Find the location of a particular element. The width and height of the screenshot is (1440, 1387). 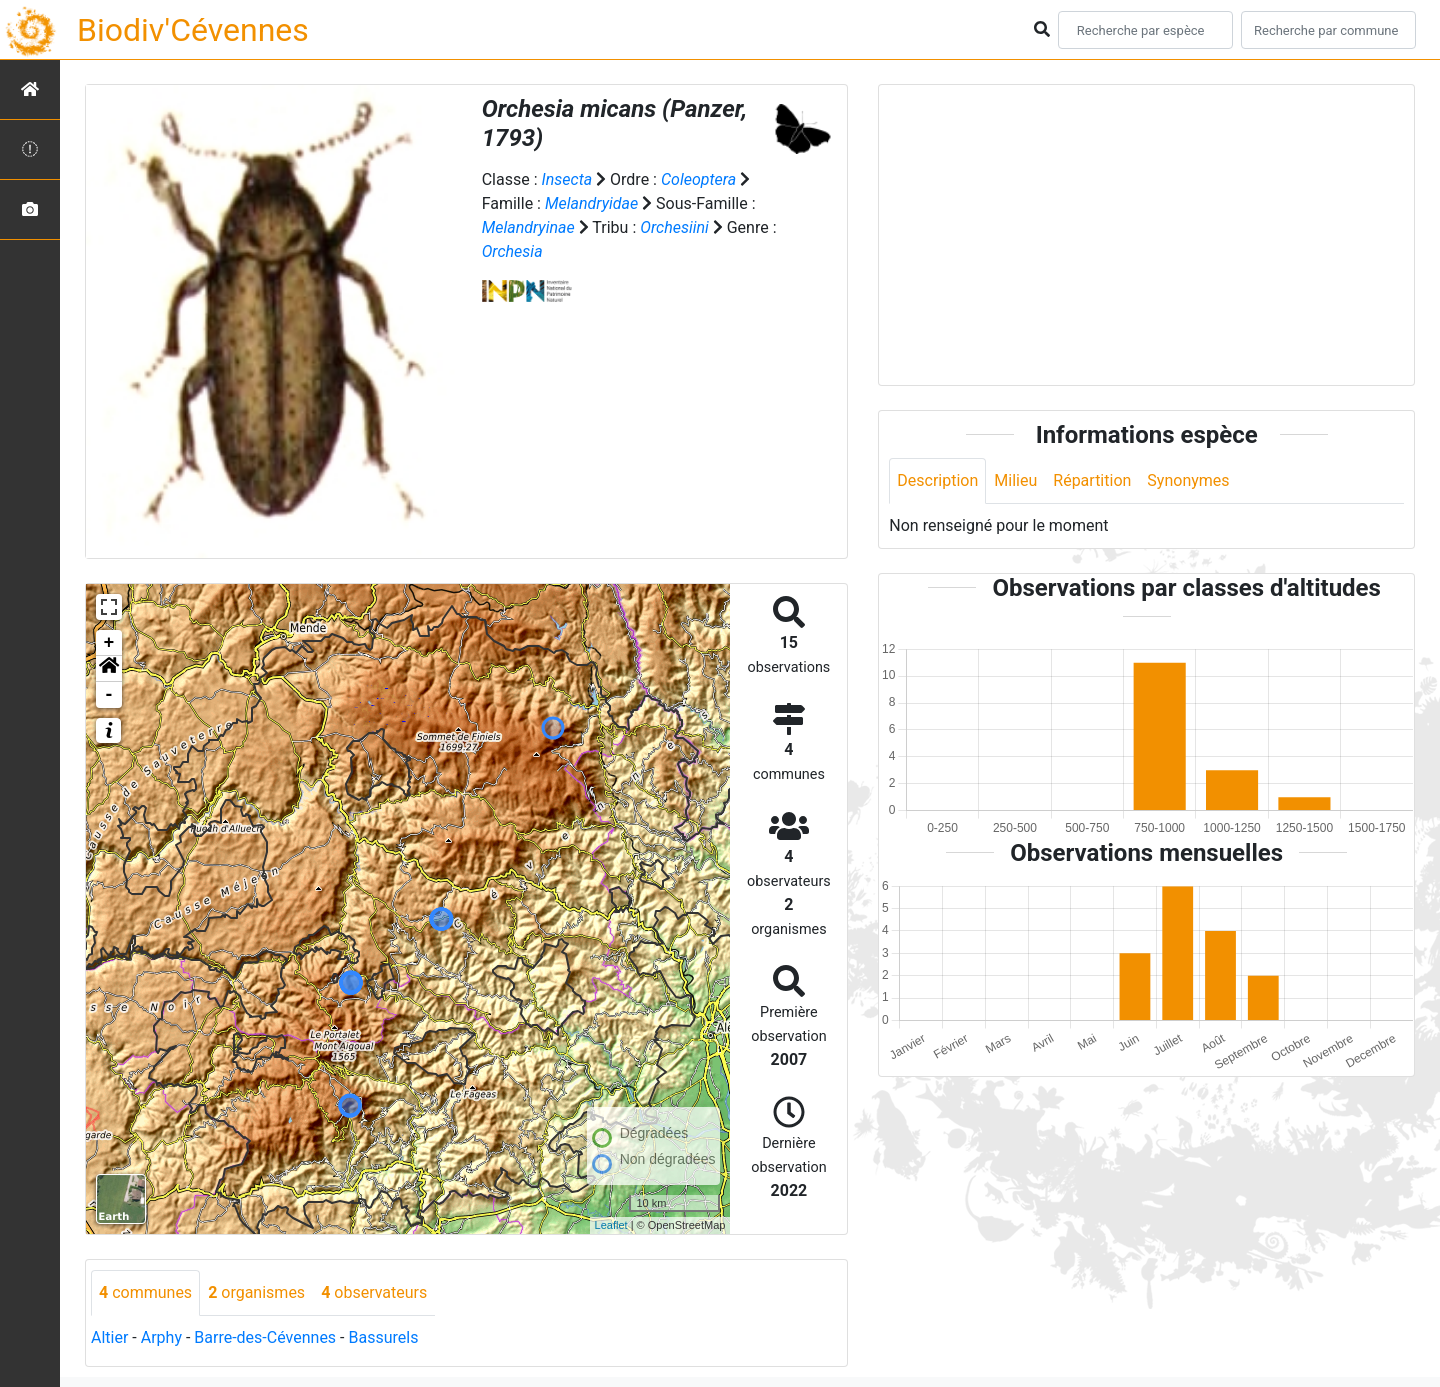

Barre-des-Cévennes is located at coordinates (265, 1337).